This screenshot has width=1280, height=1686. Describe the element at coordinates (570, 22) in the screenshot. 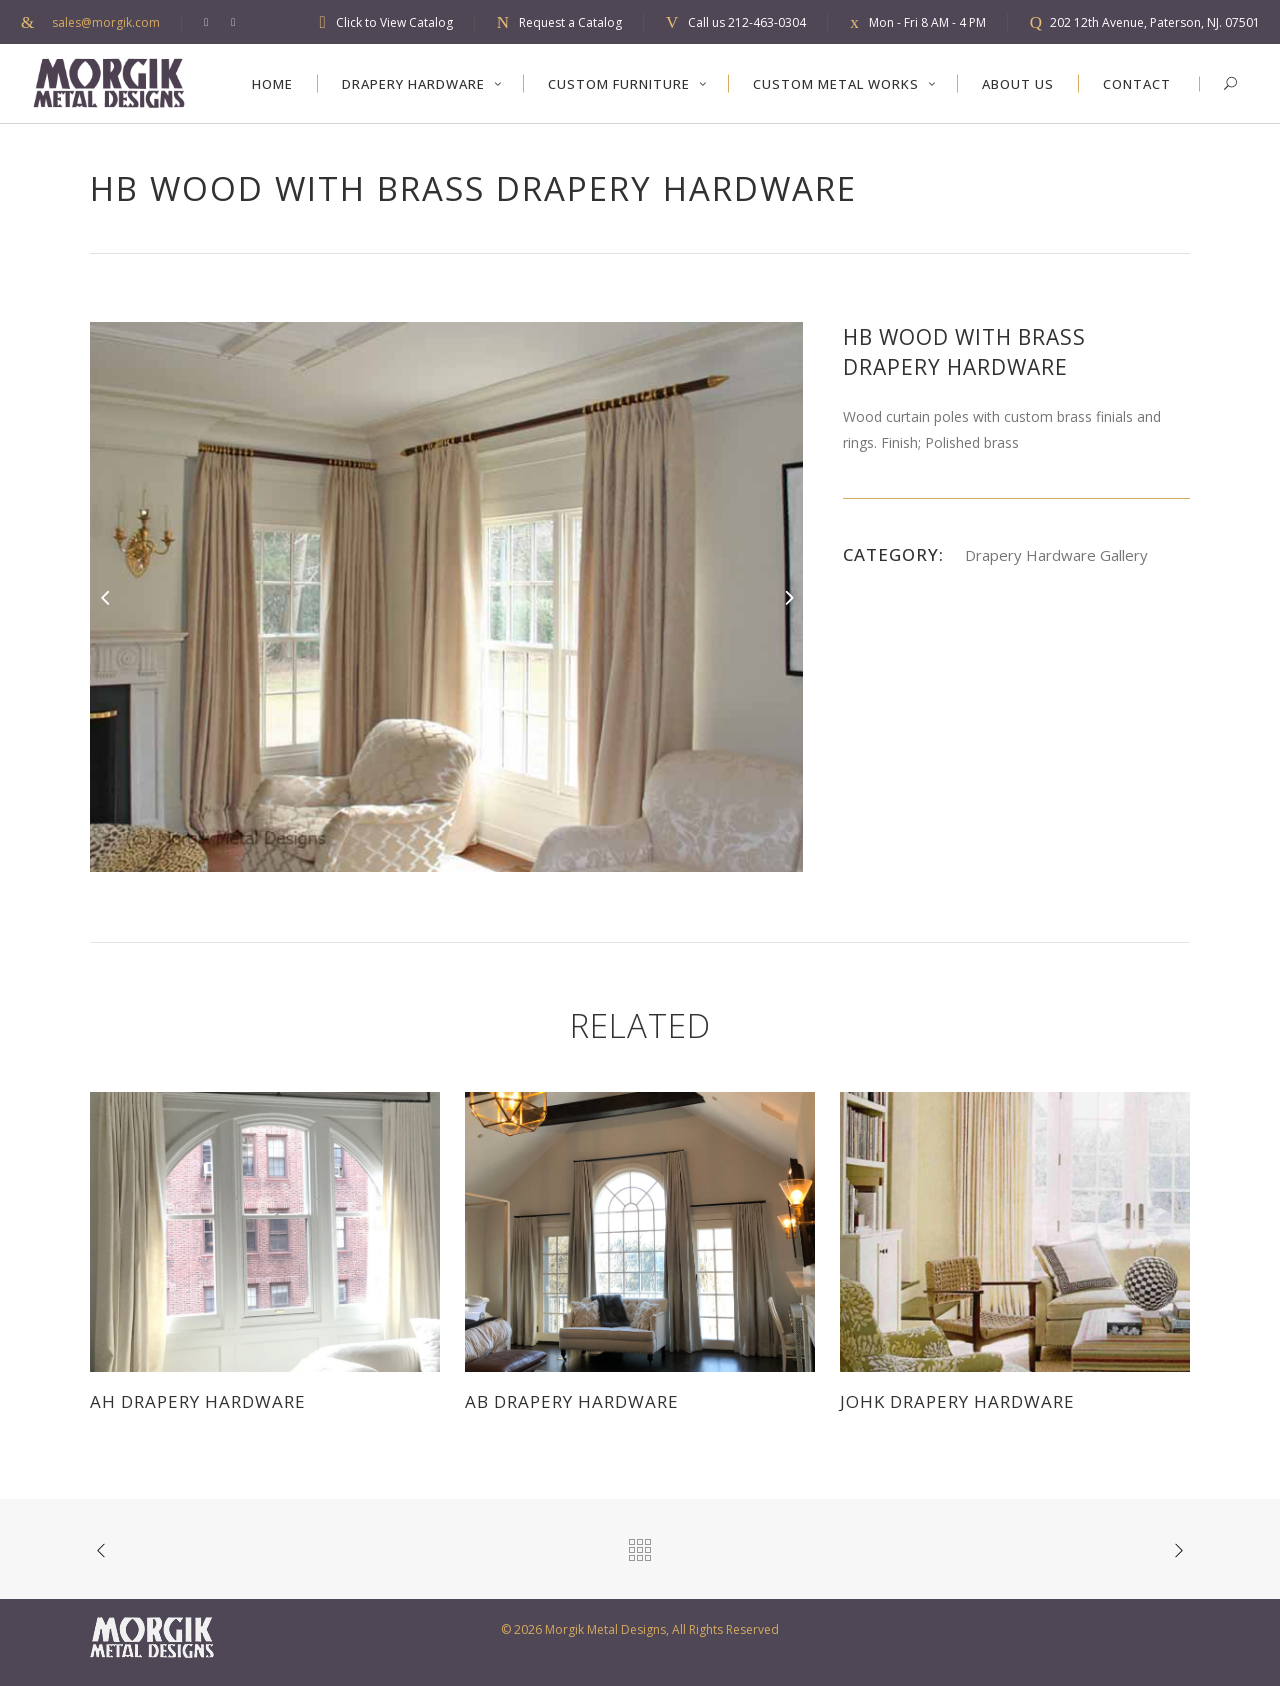

I see `Request a Catalog` at that location.